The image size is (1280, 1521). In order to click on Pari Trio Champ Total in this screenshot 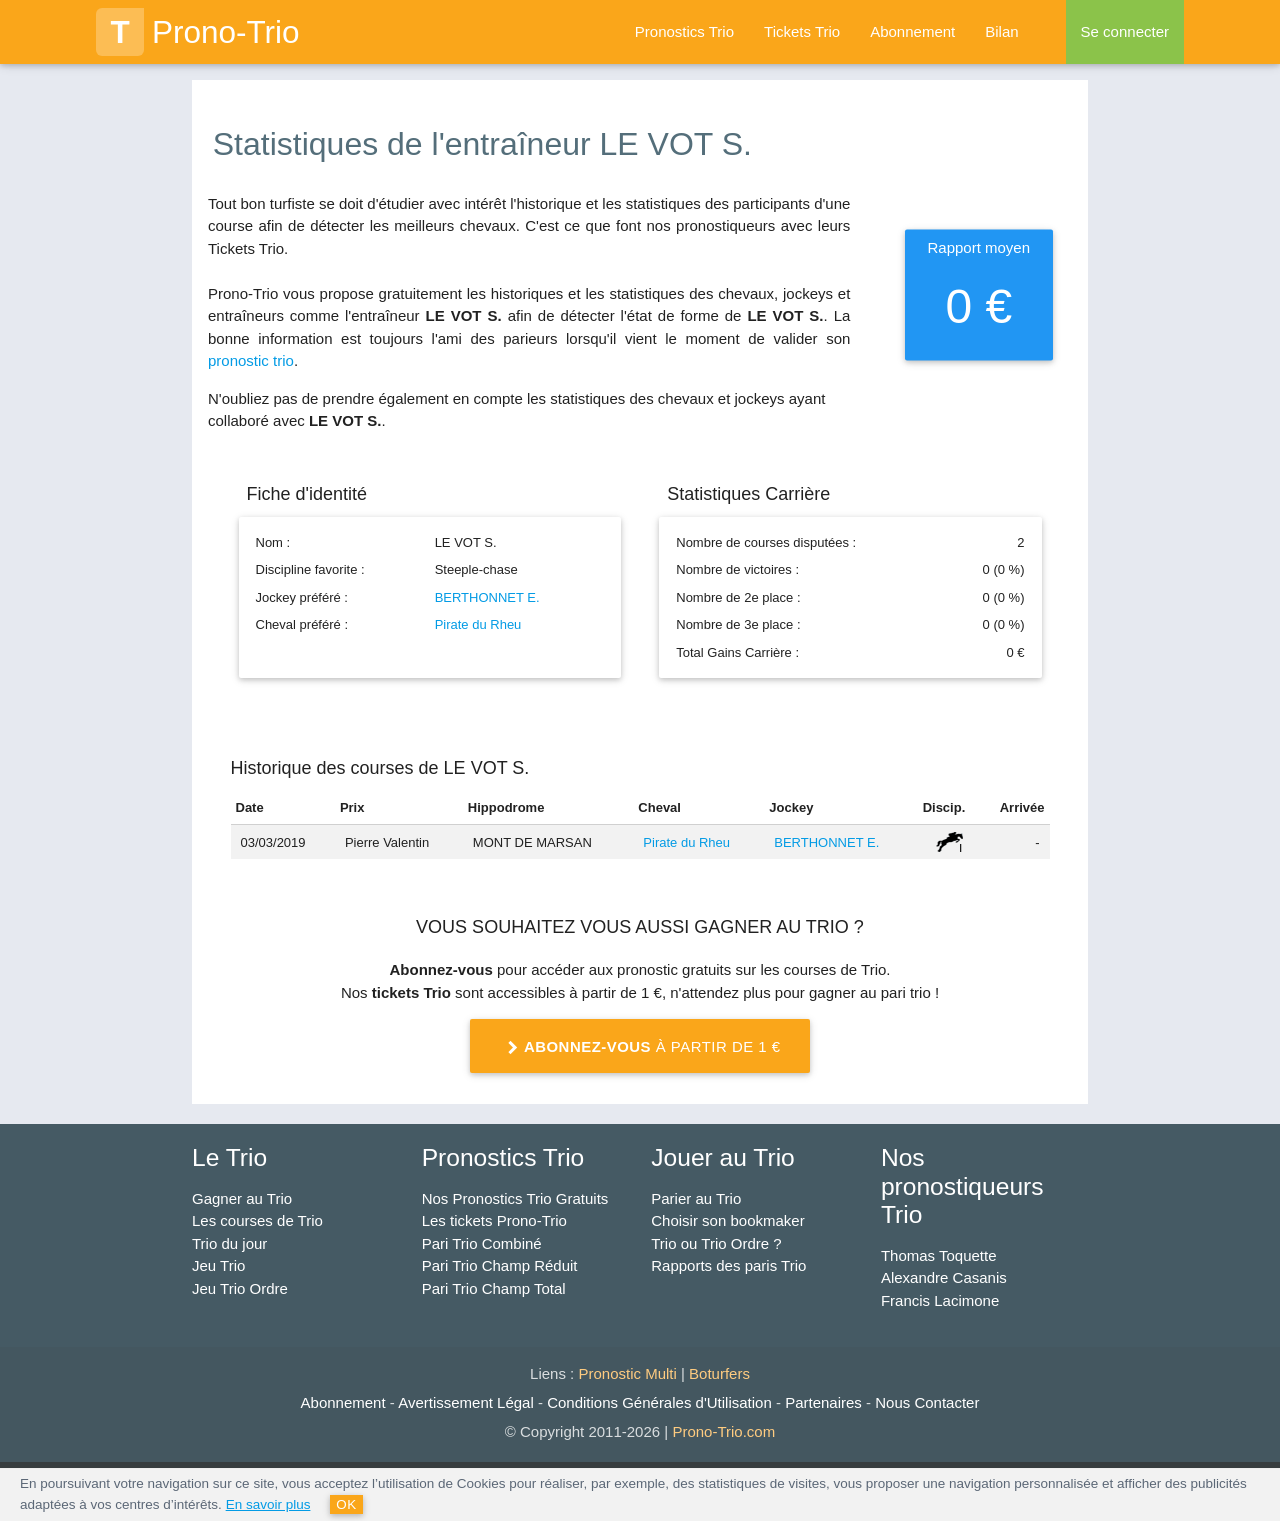, I will do `click(494, 1288)`.